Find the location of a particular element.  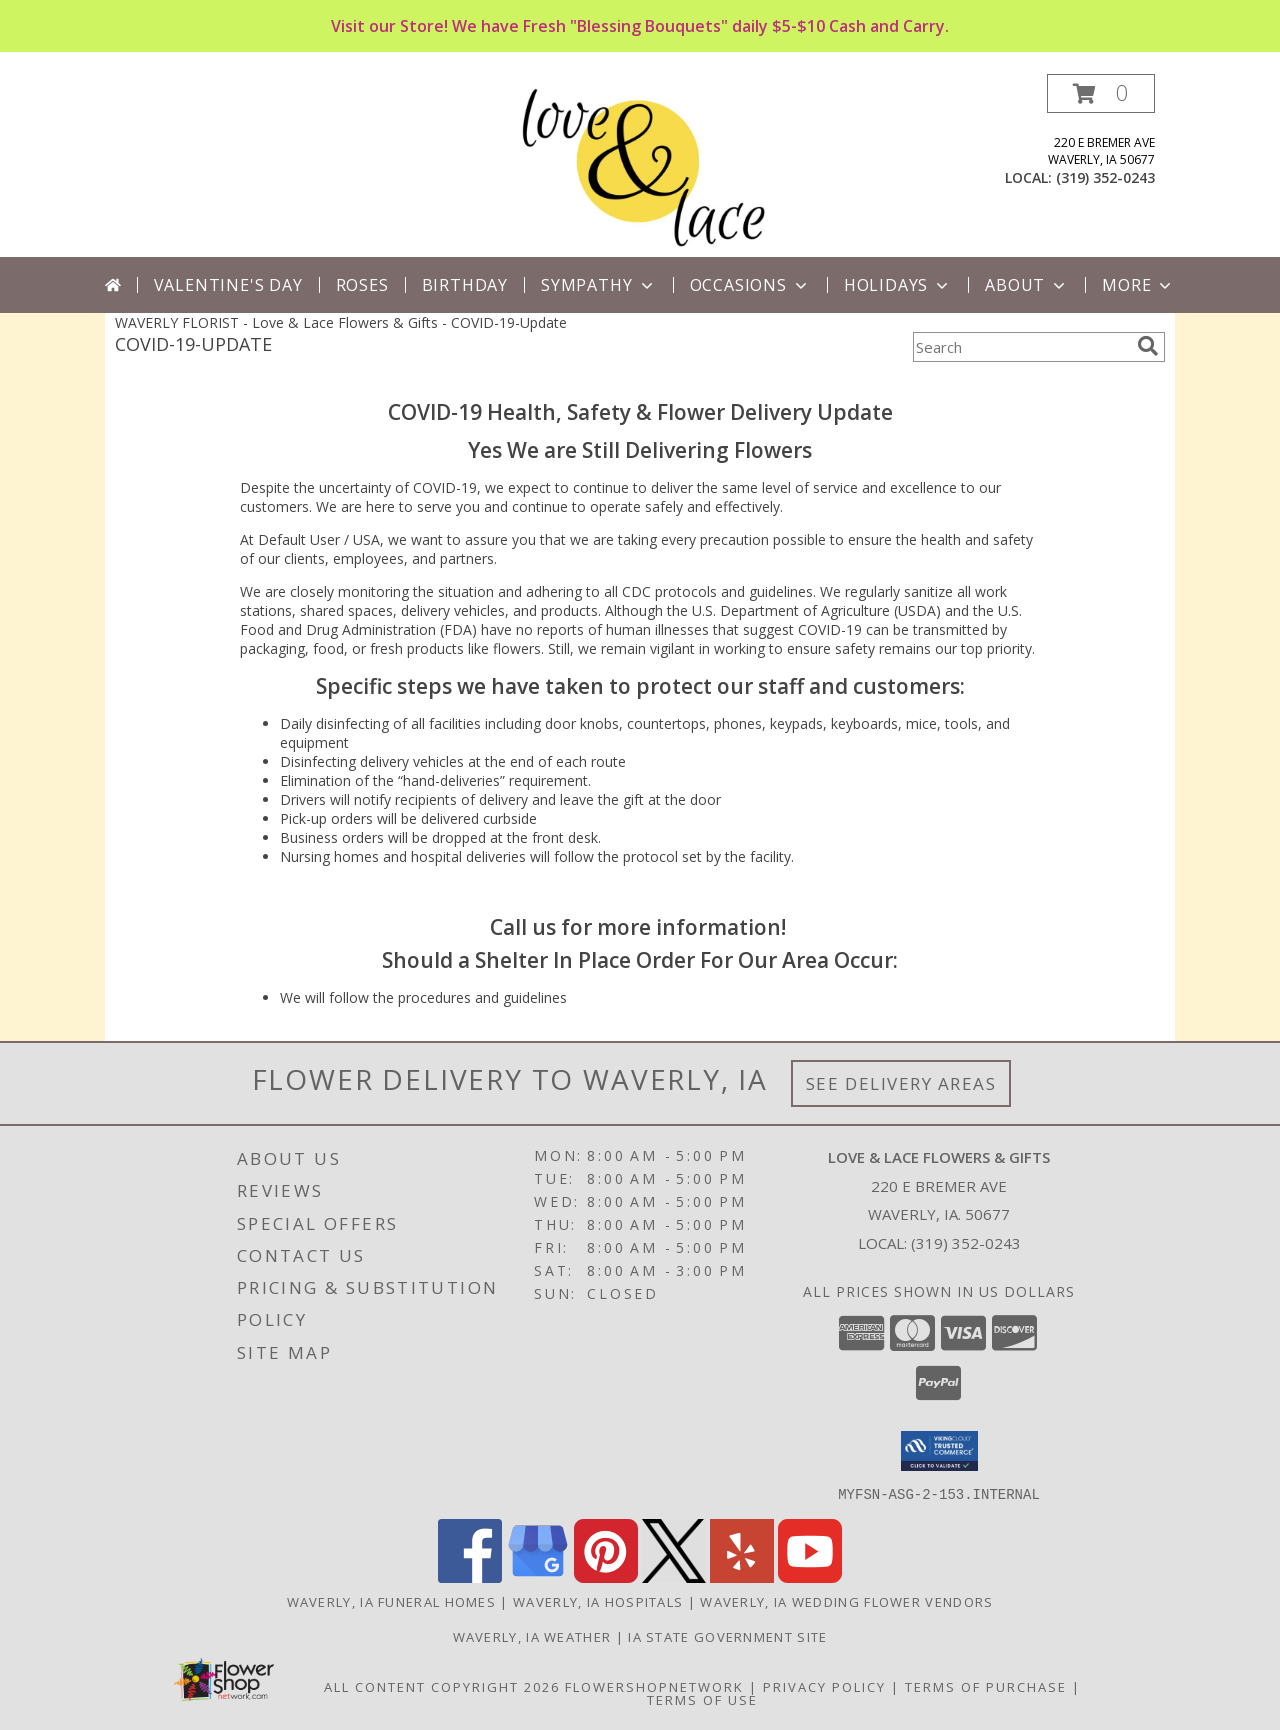

[View our Facebook] is located at coordinates (470, 1576).